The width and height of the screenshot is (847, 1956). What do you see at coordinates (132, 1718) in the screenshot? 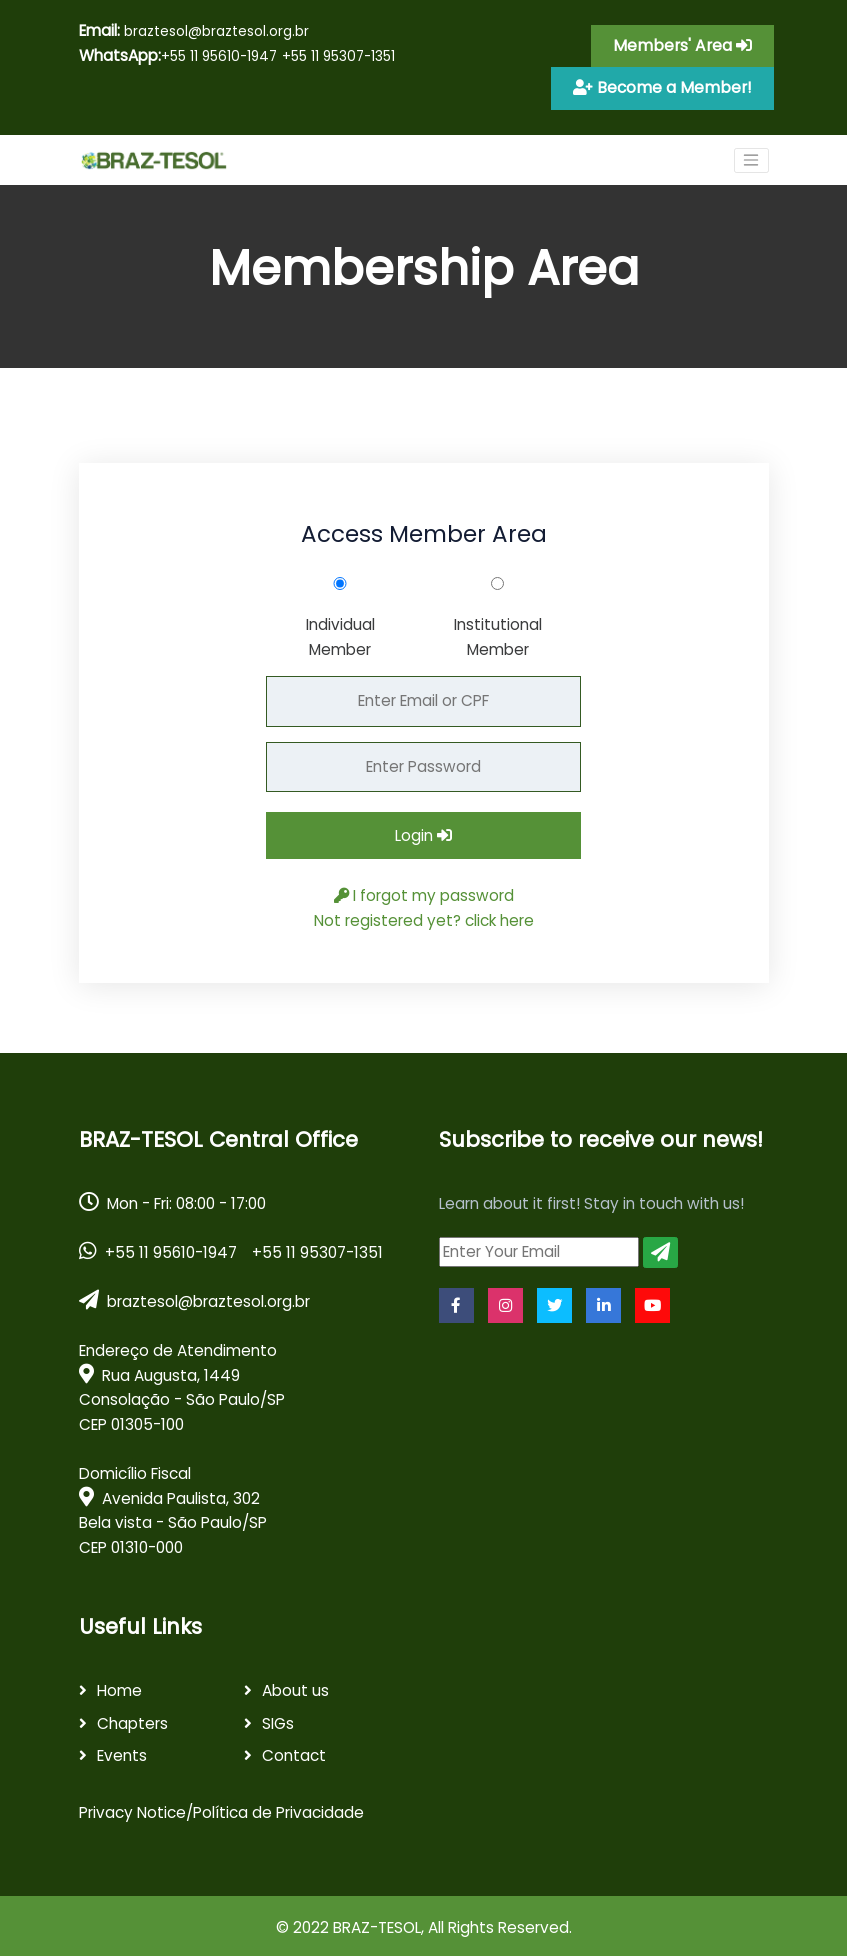
I see `Chapters` at bounding box center [132, 1718].